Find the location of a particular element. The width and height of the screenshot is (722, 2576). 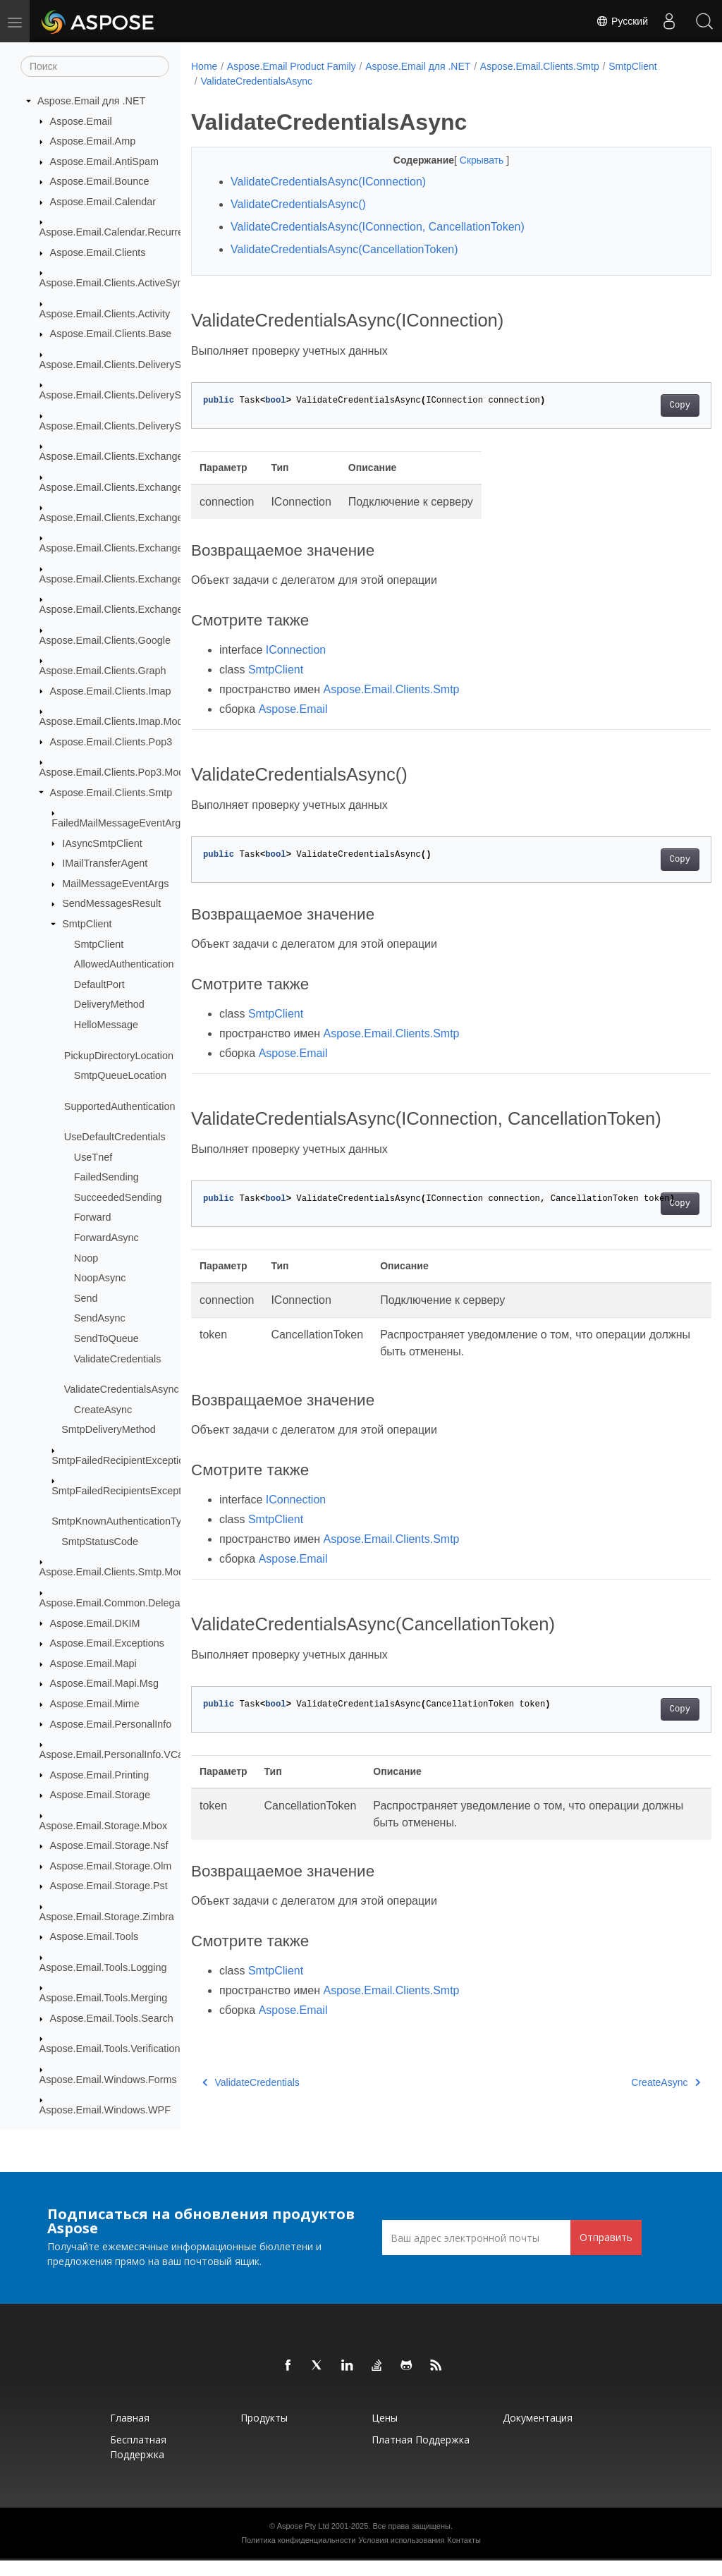

SucceededSending is located at coordinates (118, 1198).